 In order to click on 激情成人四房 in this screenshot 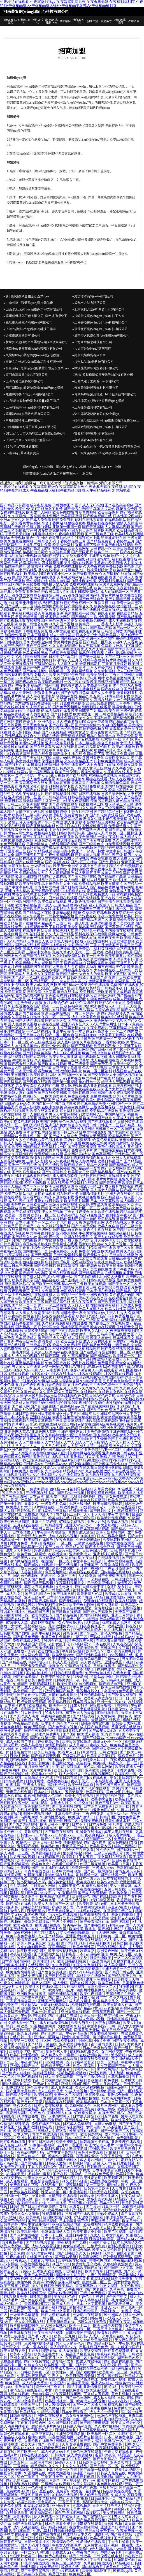, I will do `click(11, 1013)`.